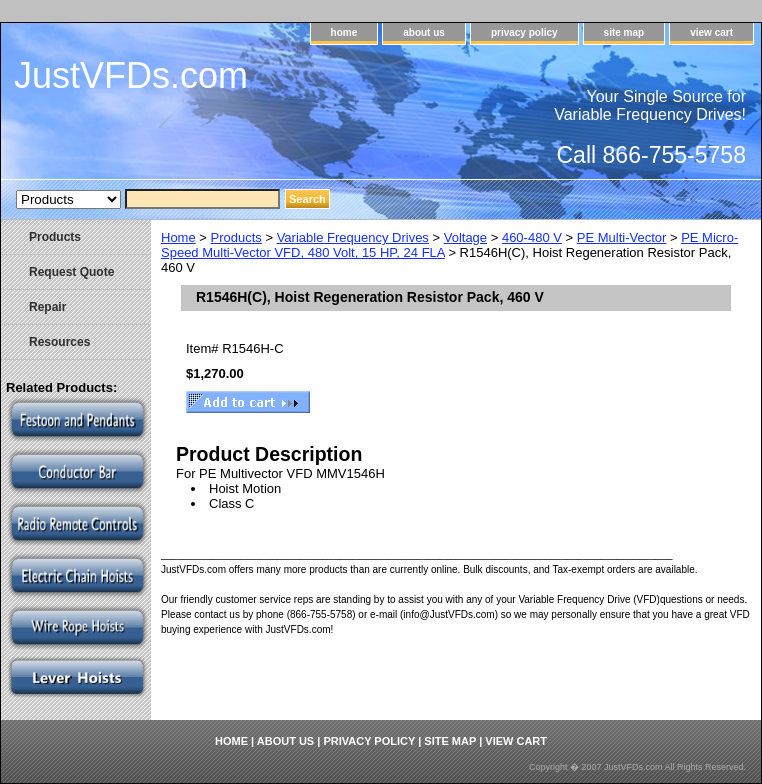  What do you see at coordinates (47, 307) in the screenshot?
I see `Repair` at bounding box center [47, 307].